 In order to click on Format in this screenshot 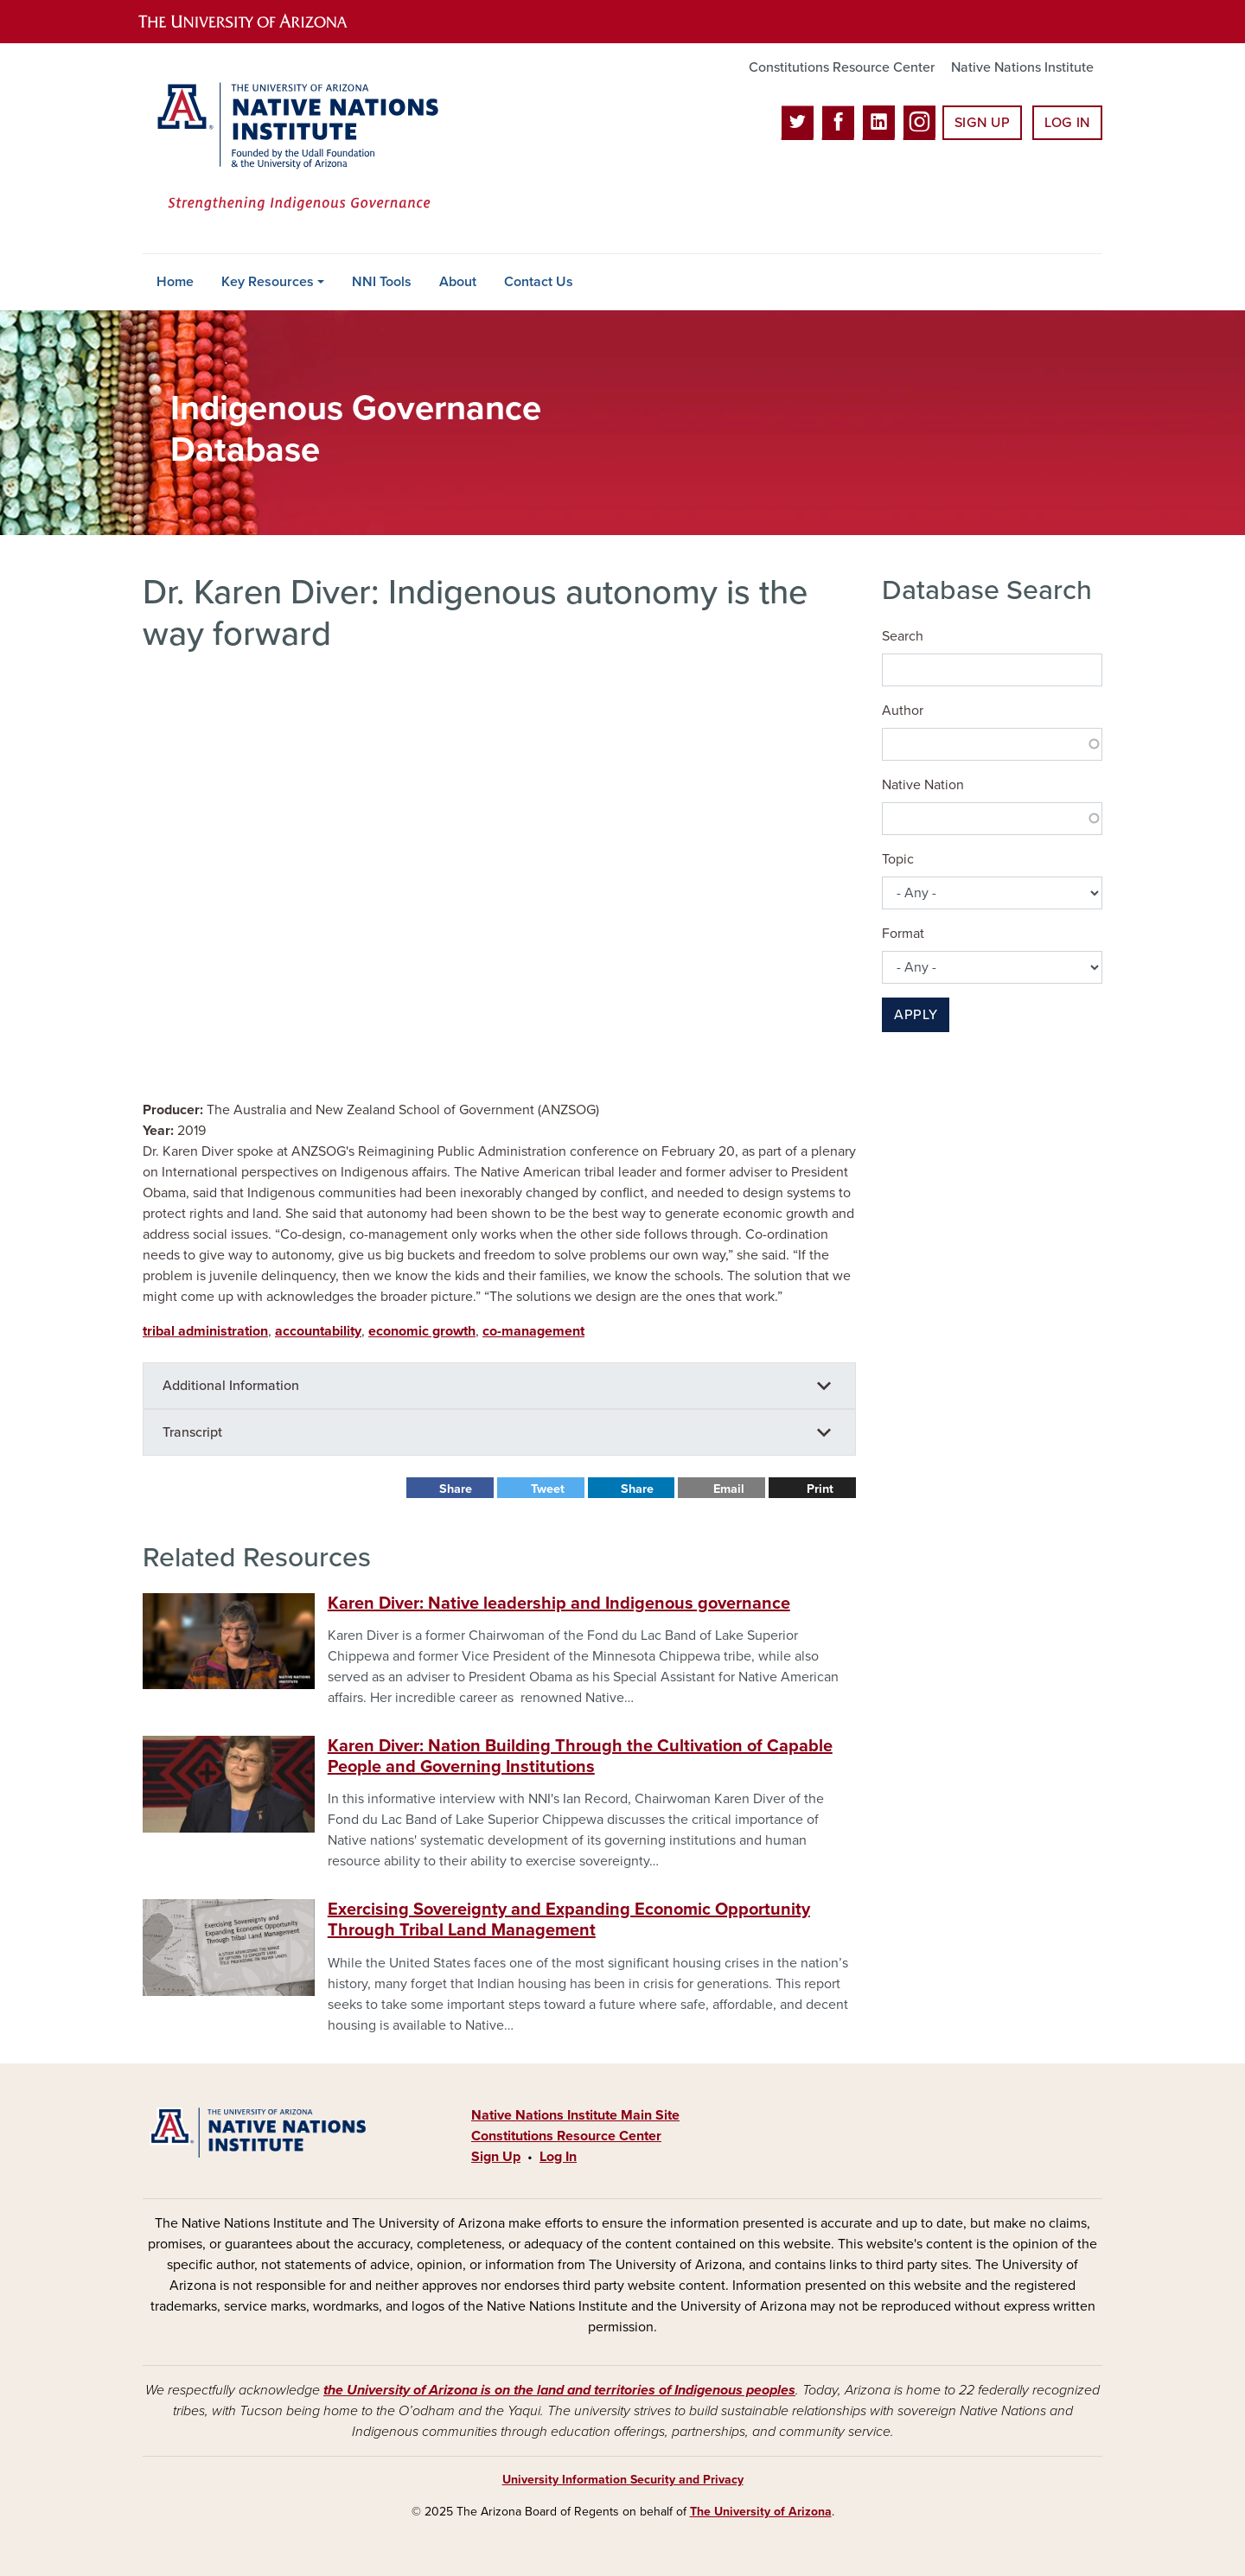, I will do `click(903, 933)`.